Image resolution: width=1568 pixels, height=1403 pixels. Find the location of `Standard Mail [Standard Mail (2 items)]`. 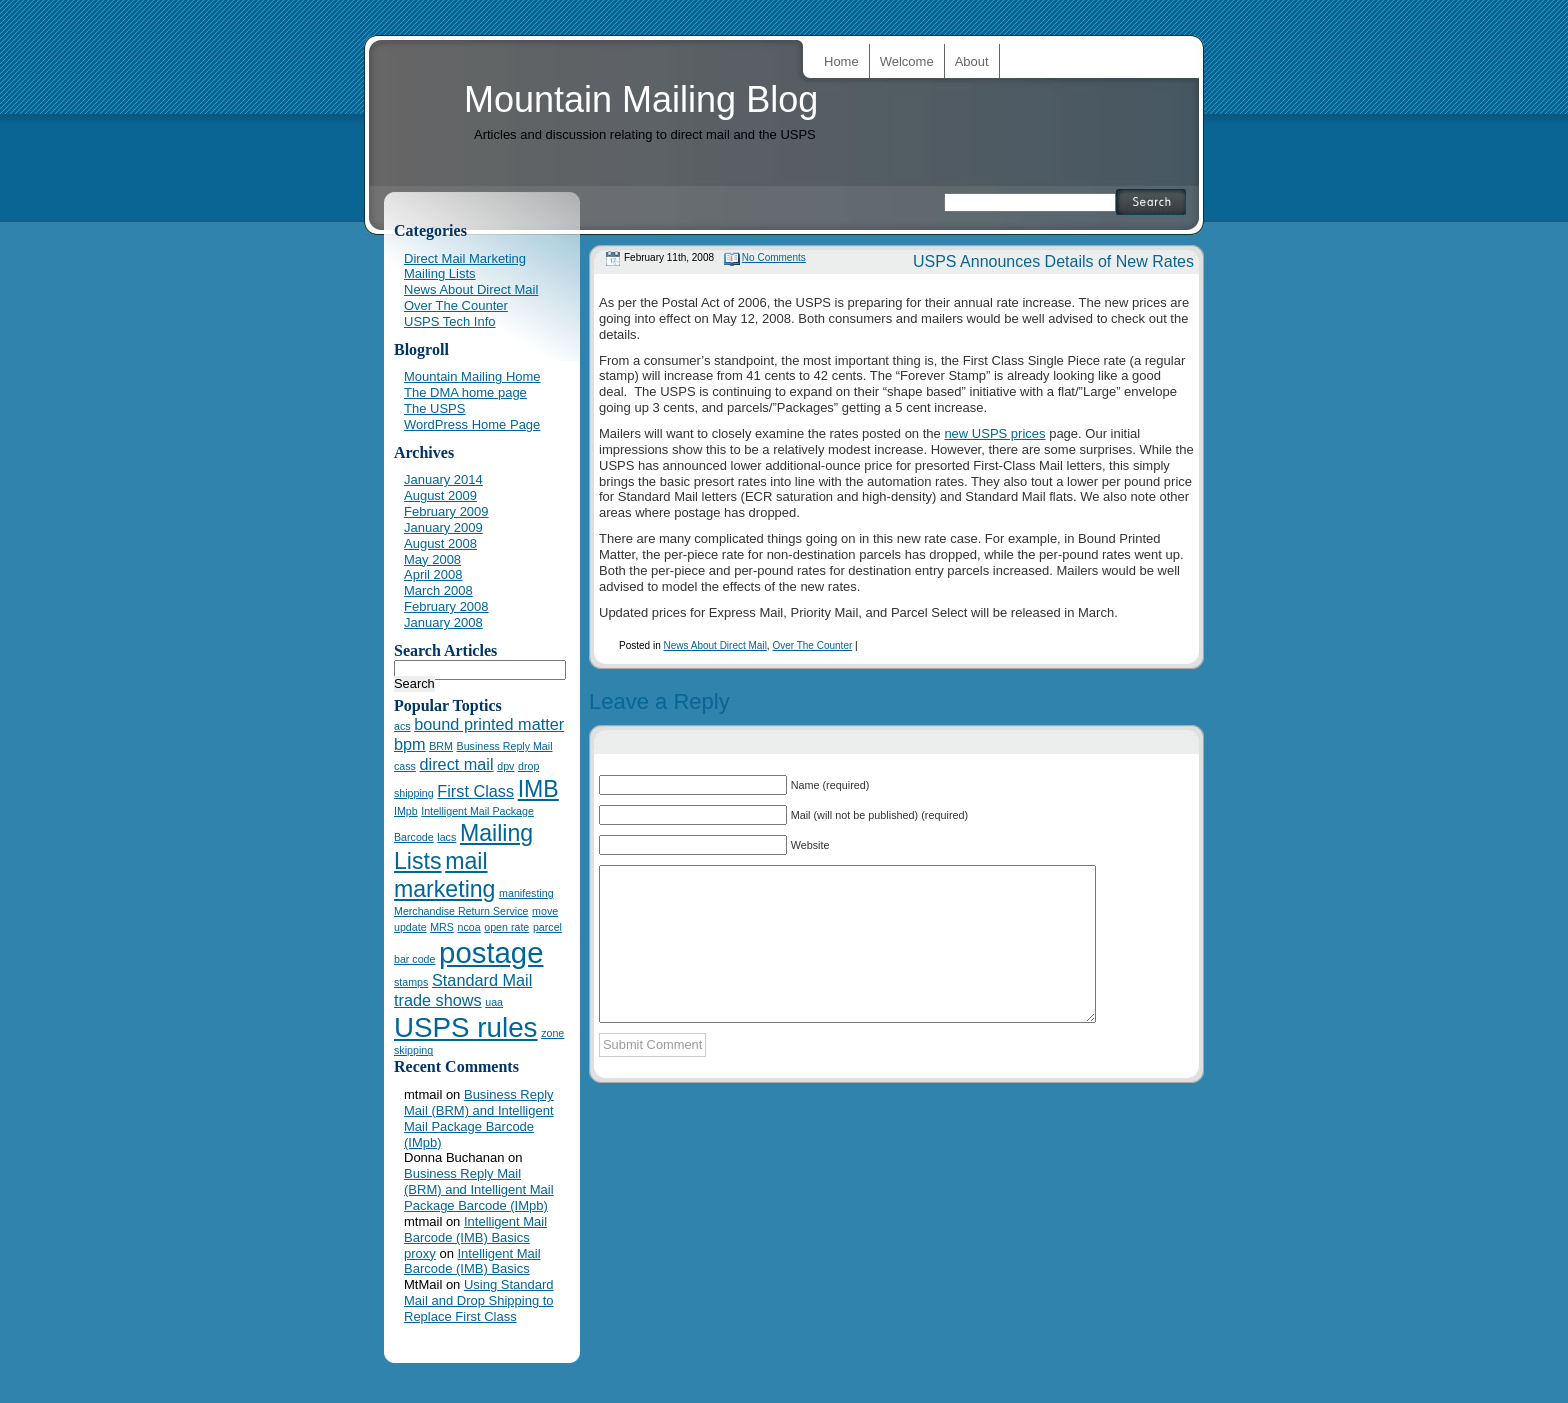

Standard Mail [Standard Mail (2 items)] is located at coordinates (482, 980).